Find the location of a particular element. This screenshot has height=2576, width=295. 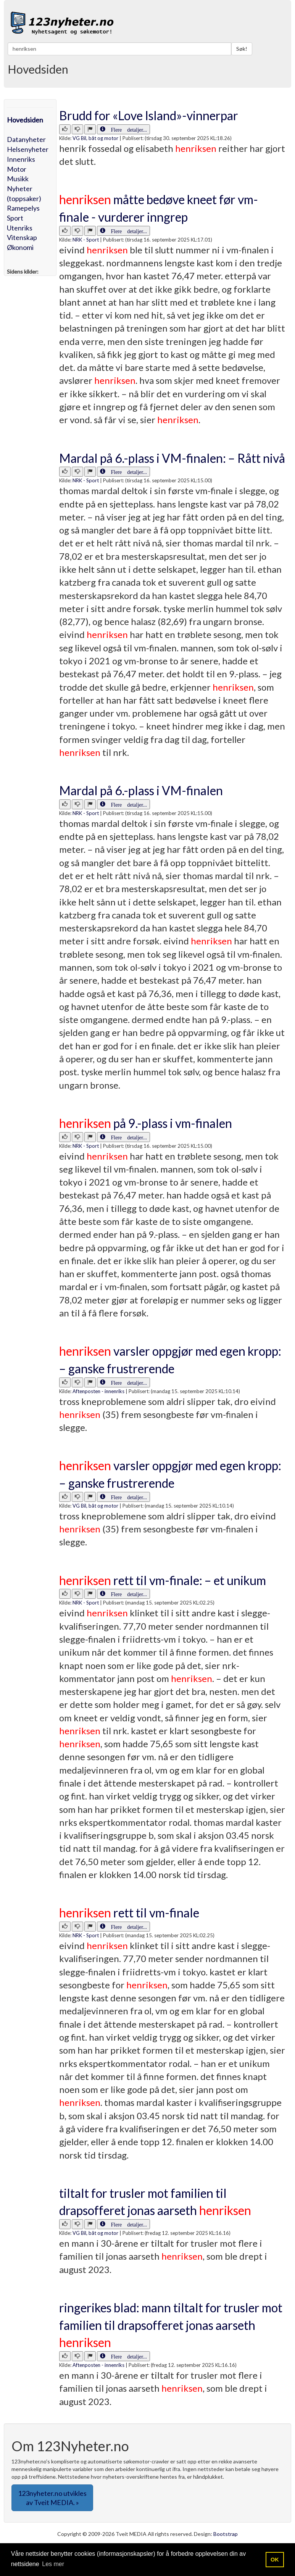

Innenriks is located at coordinates (21, 159).